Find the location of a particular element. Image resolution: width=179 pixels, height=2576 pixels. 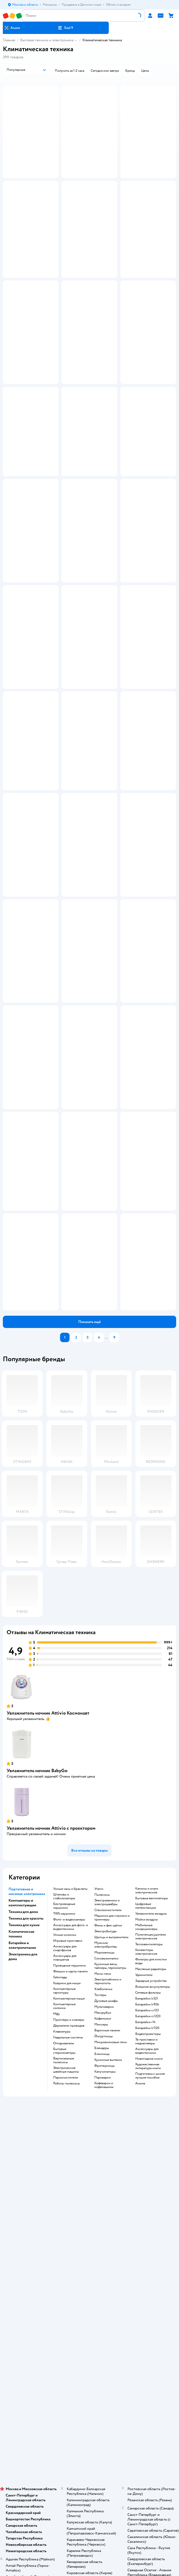

Обмен и возврат товара is located at coordinates (89, 2419).